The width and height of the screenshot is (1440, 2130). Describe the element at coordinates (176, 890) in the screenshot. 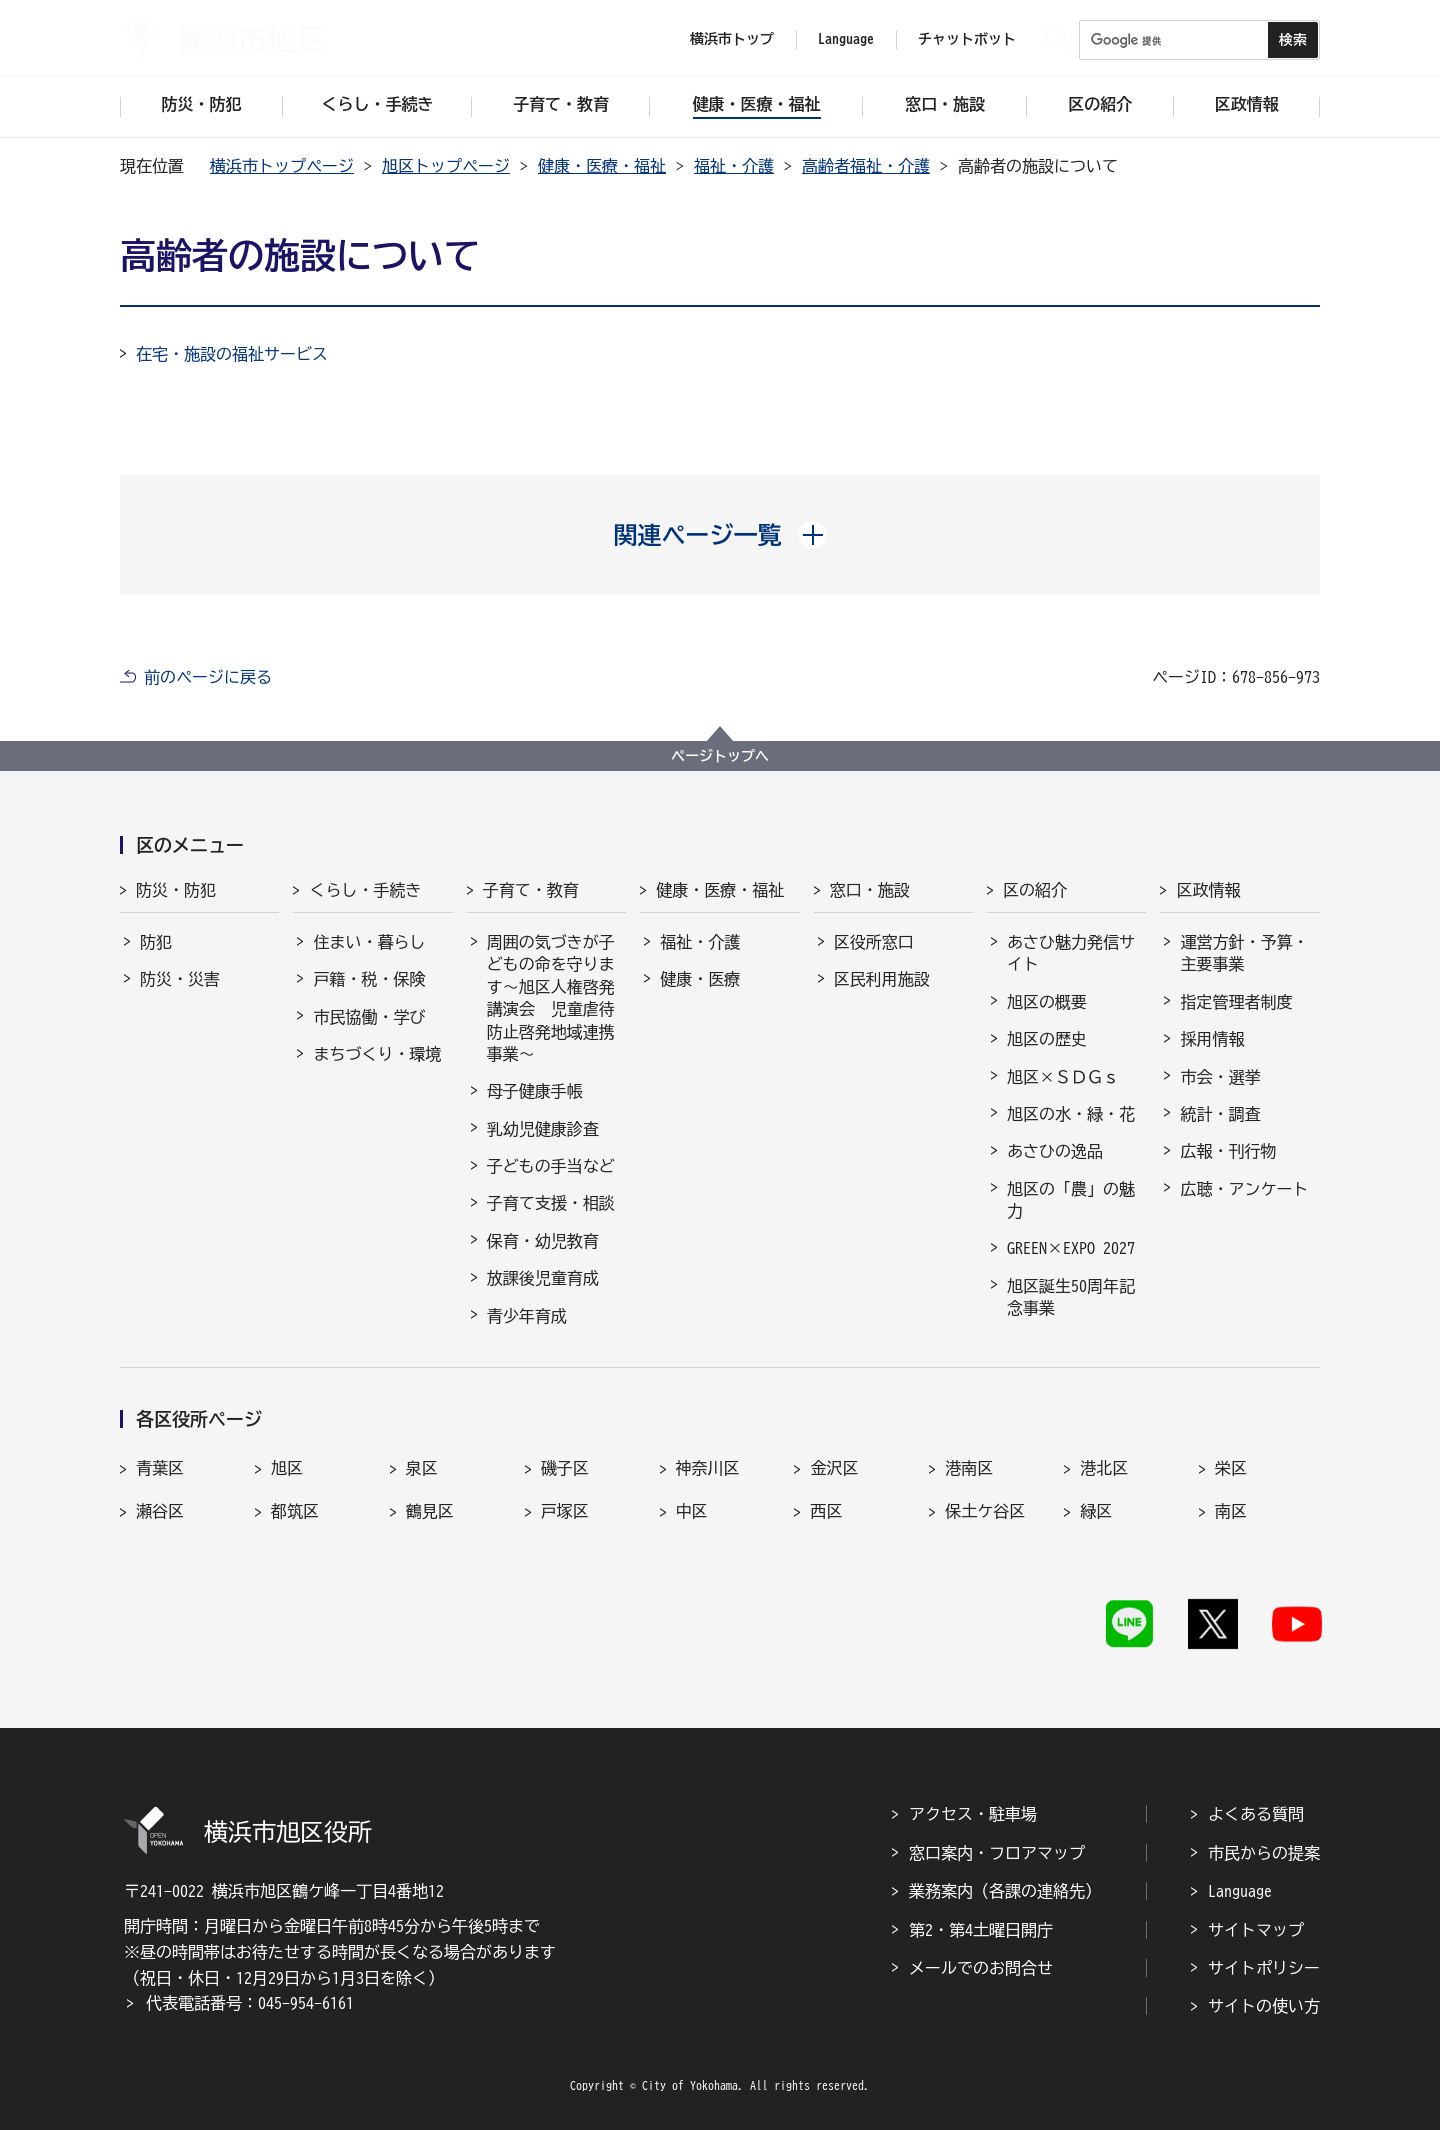

I see `防災・防犯` at that location.